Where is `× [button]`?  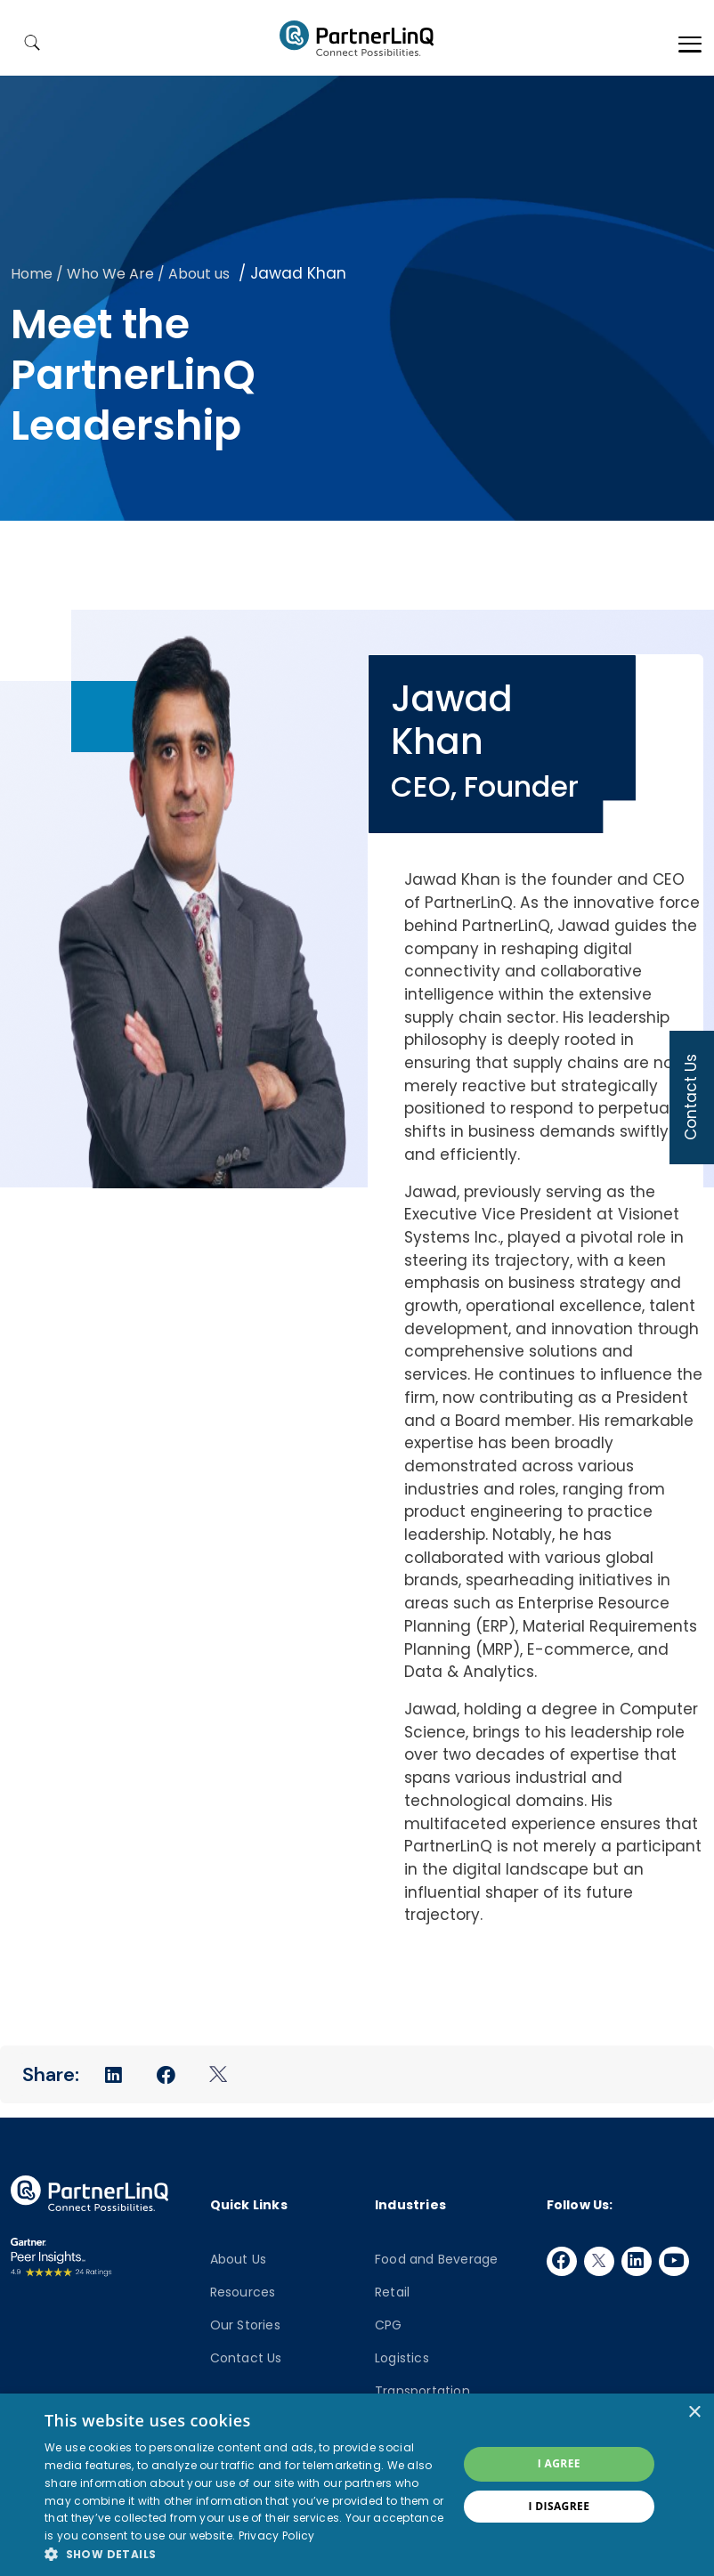 × [button] is located at coordinates (694, 2412).